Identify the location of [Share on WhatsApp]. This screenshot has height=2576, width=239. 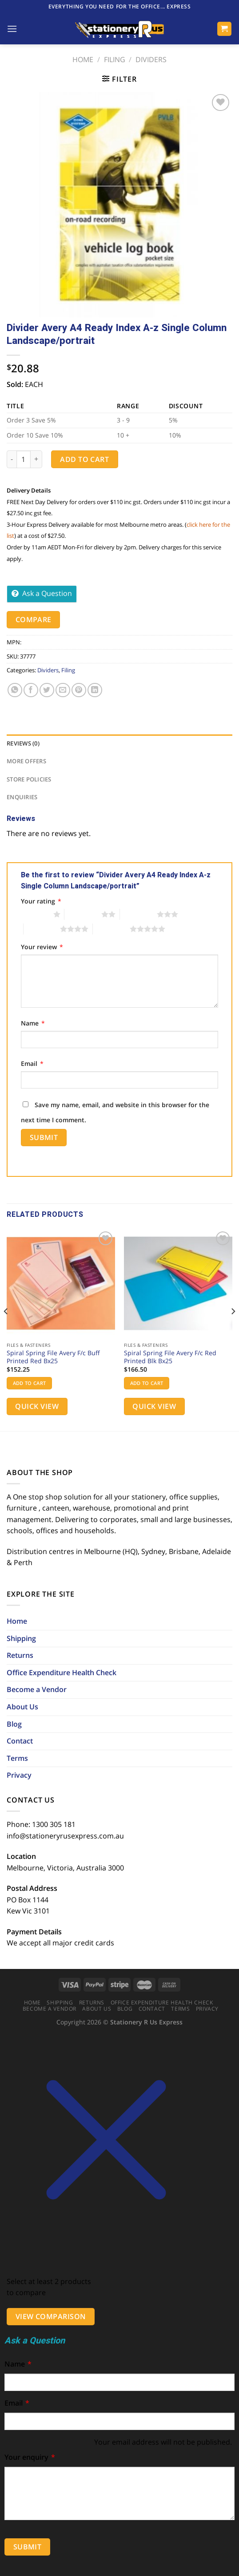
(15, 690).